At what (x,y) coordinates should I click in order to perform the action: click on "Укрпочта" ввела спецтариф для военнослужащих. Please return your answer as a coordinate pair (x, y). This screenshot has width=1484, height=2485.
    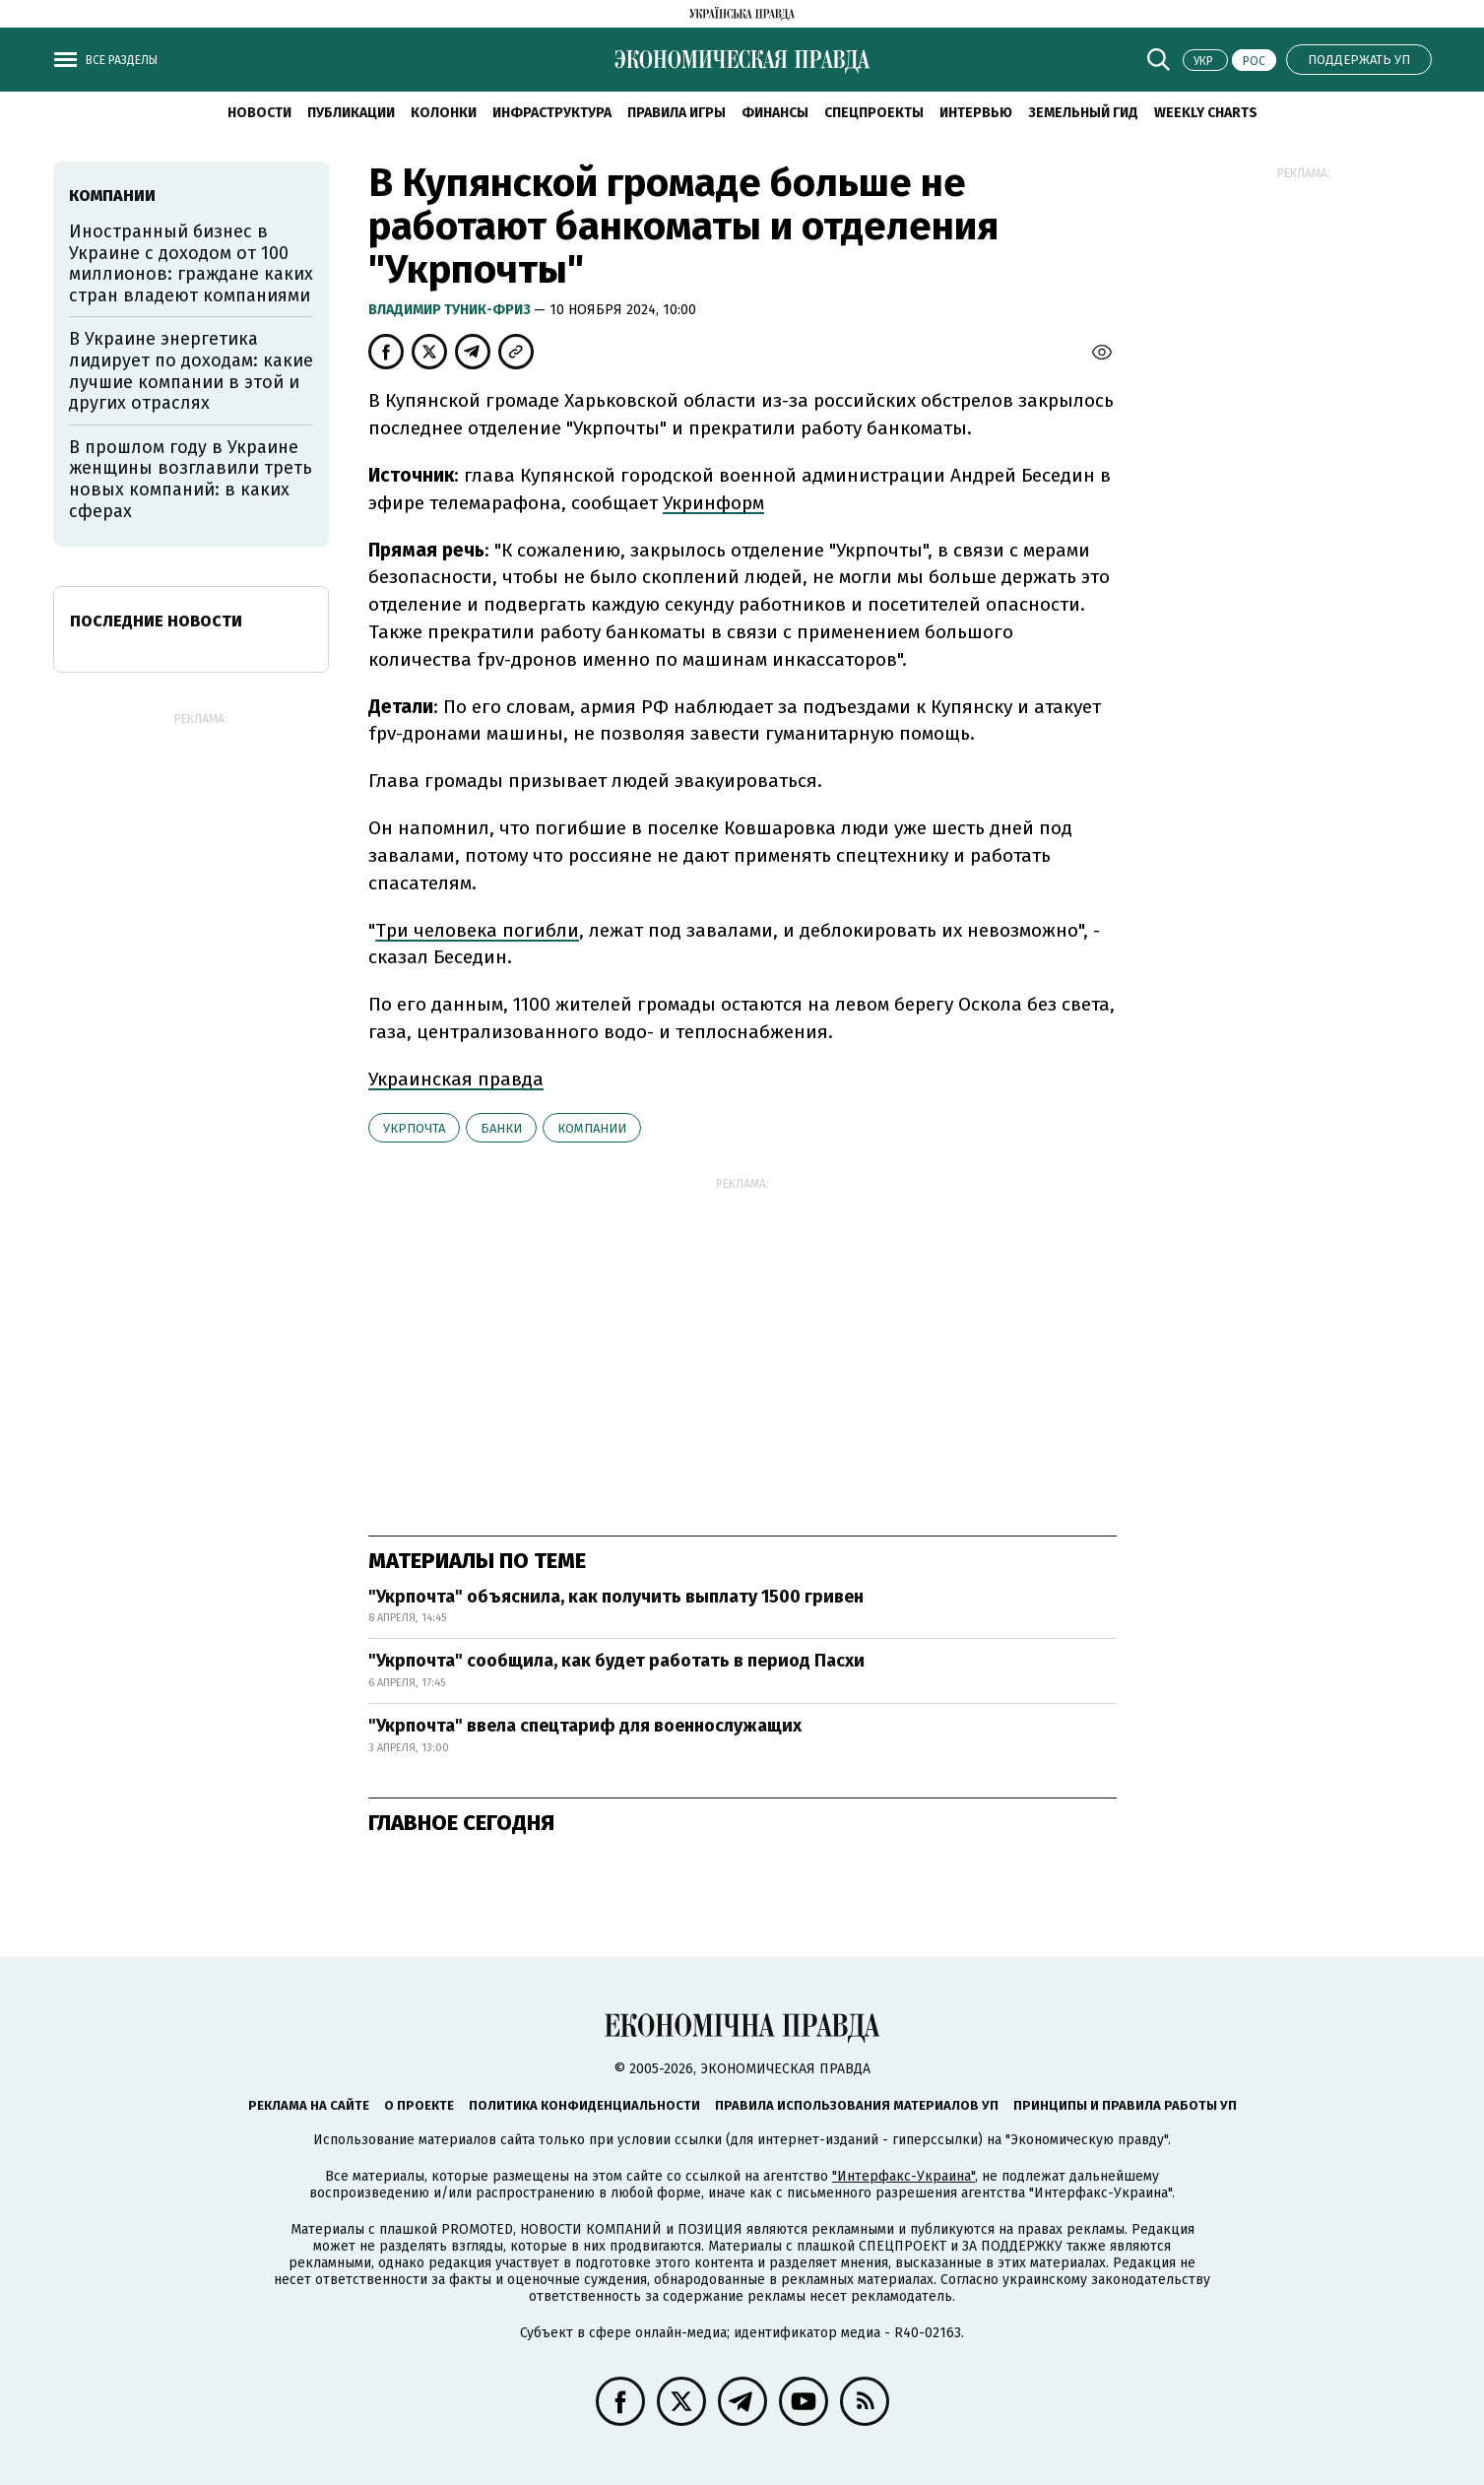
    Looking at the image, I should click on (585, 1725).